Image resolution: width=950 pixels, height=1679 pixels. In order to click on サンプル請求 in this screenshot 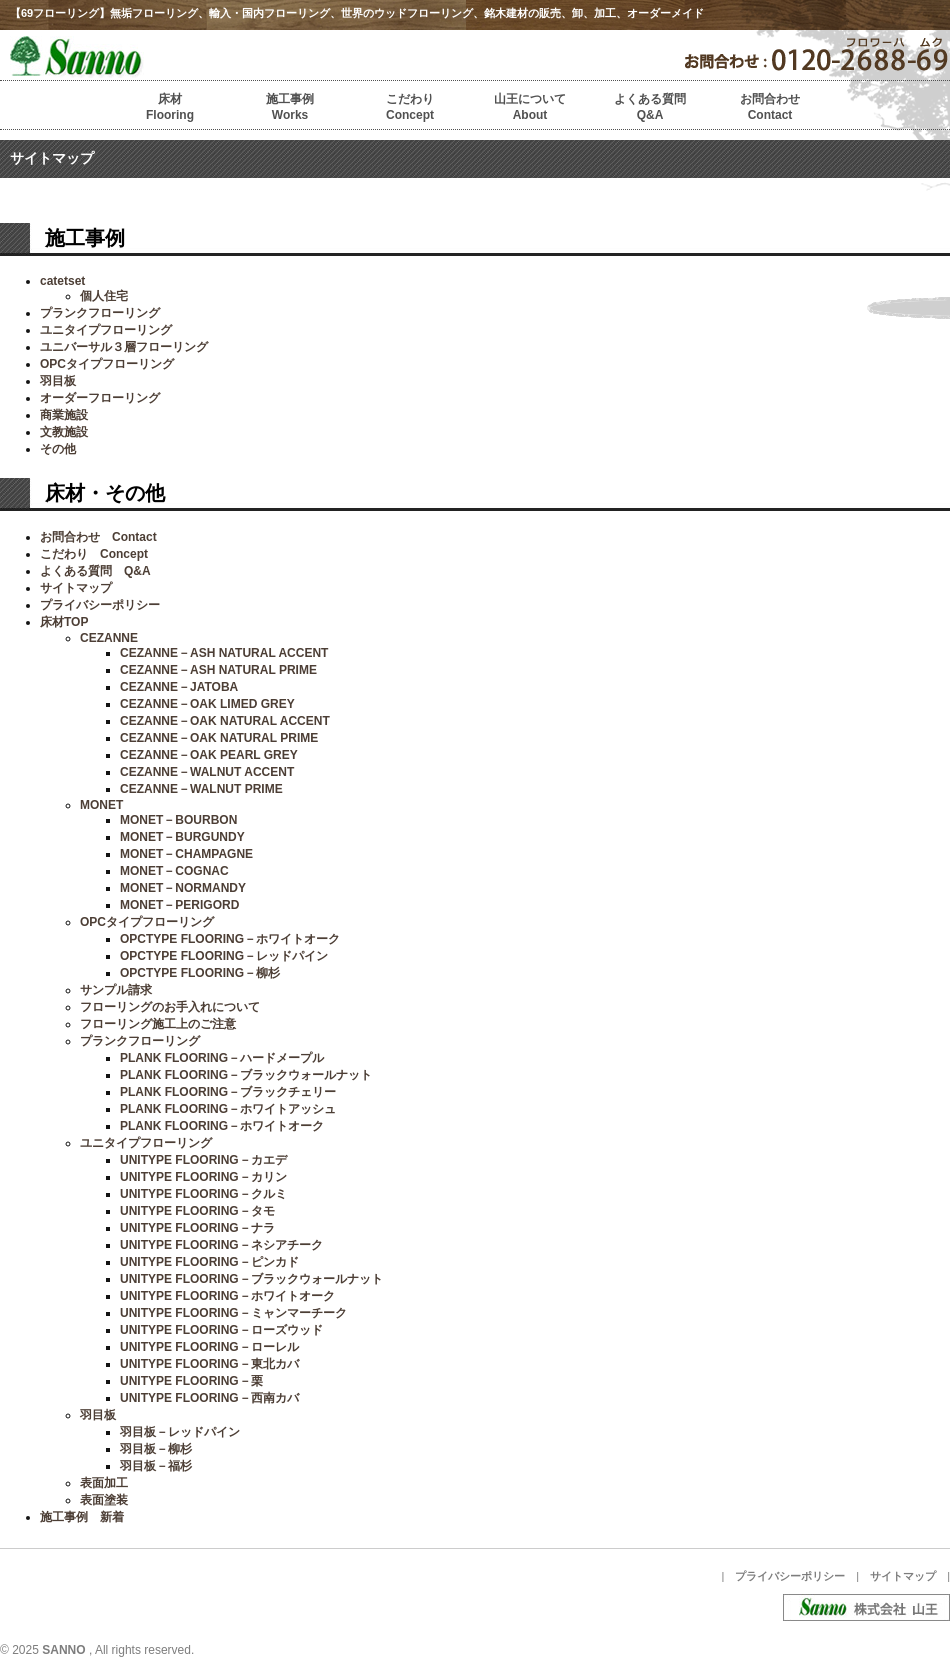, I will do `click(116, 990)`.